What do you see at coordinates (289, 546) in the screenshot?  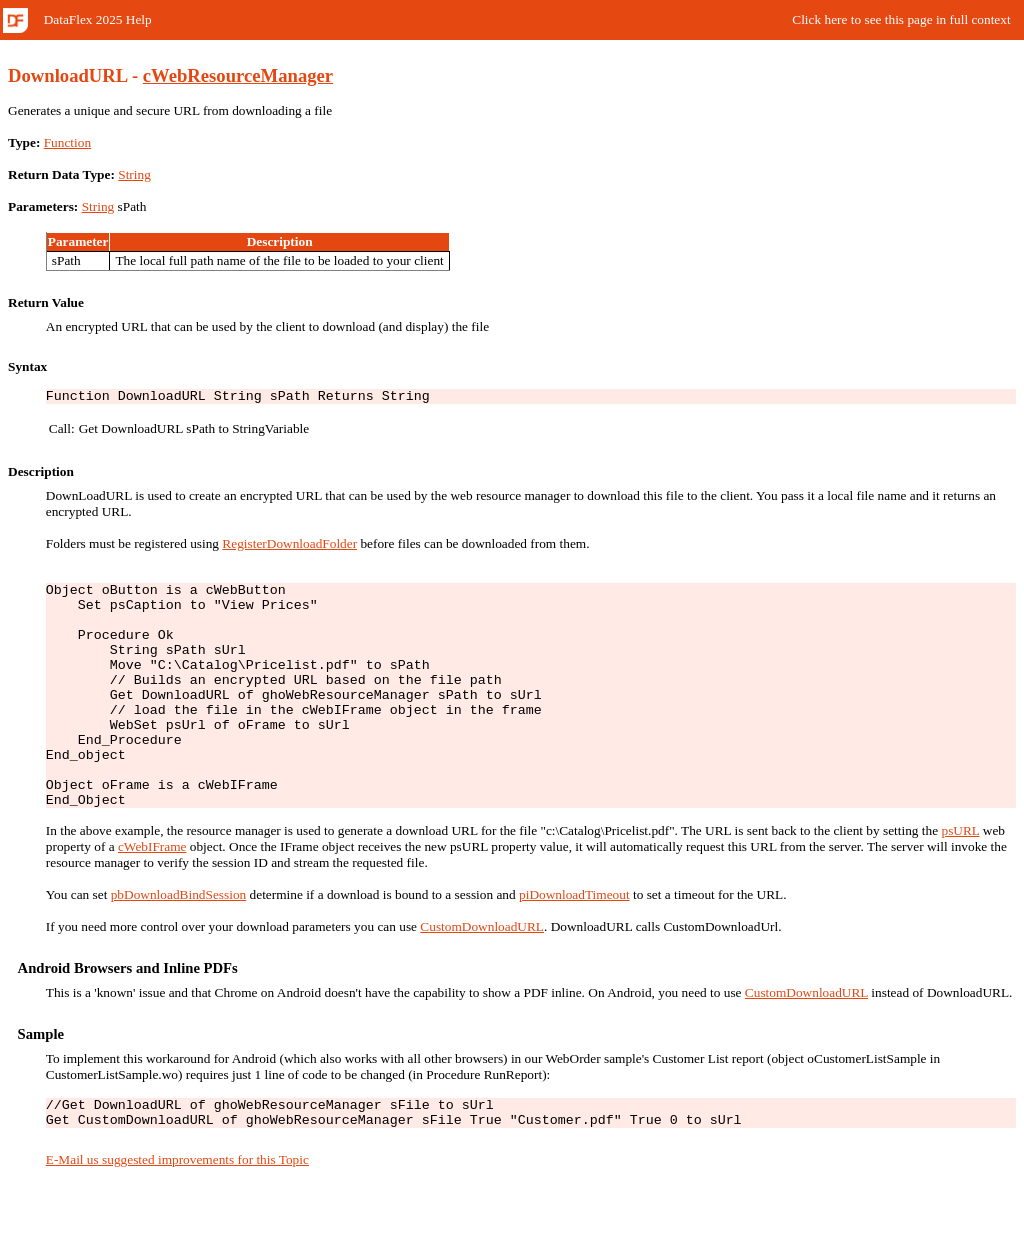 I see `RegisterDownloadFolder` at bounding box center [289, 546].